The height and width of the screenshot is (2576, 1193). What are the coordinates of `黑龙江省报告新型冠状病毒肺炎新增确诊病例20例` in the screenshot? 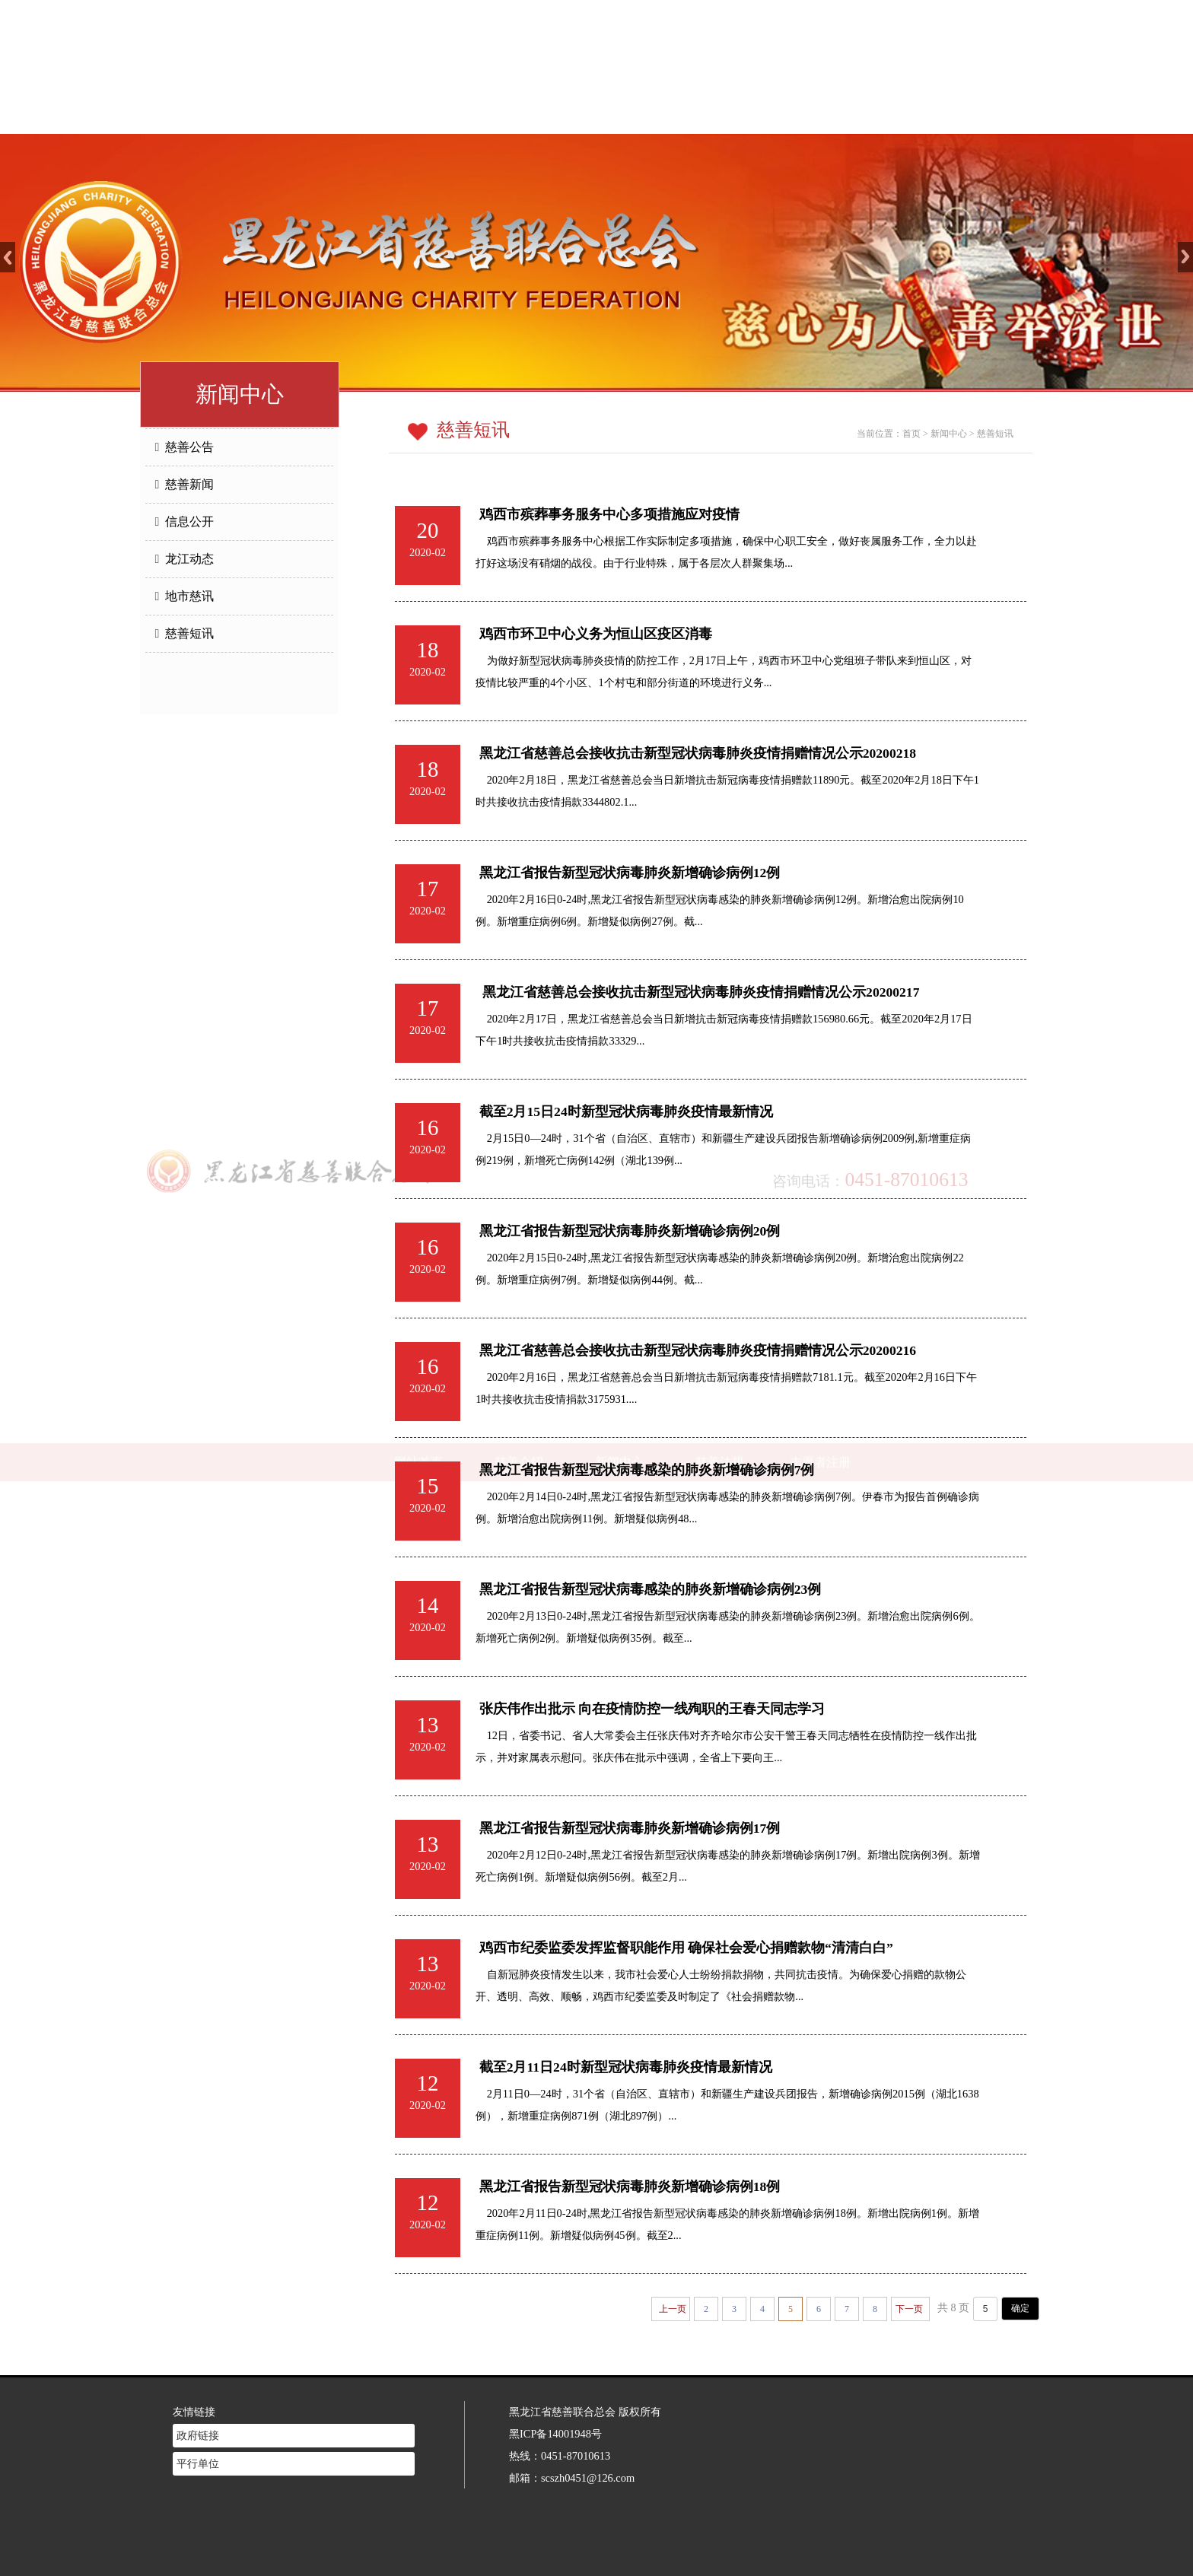 It's located at (630, 1231).